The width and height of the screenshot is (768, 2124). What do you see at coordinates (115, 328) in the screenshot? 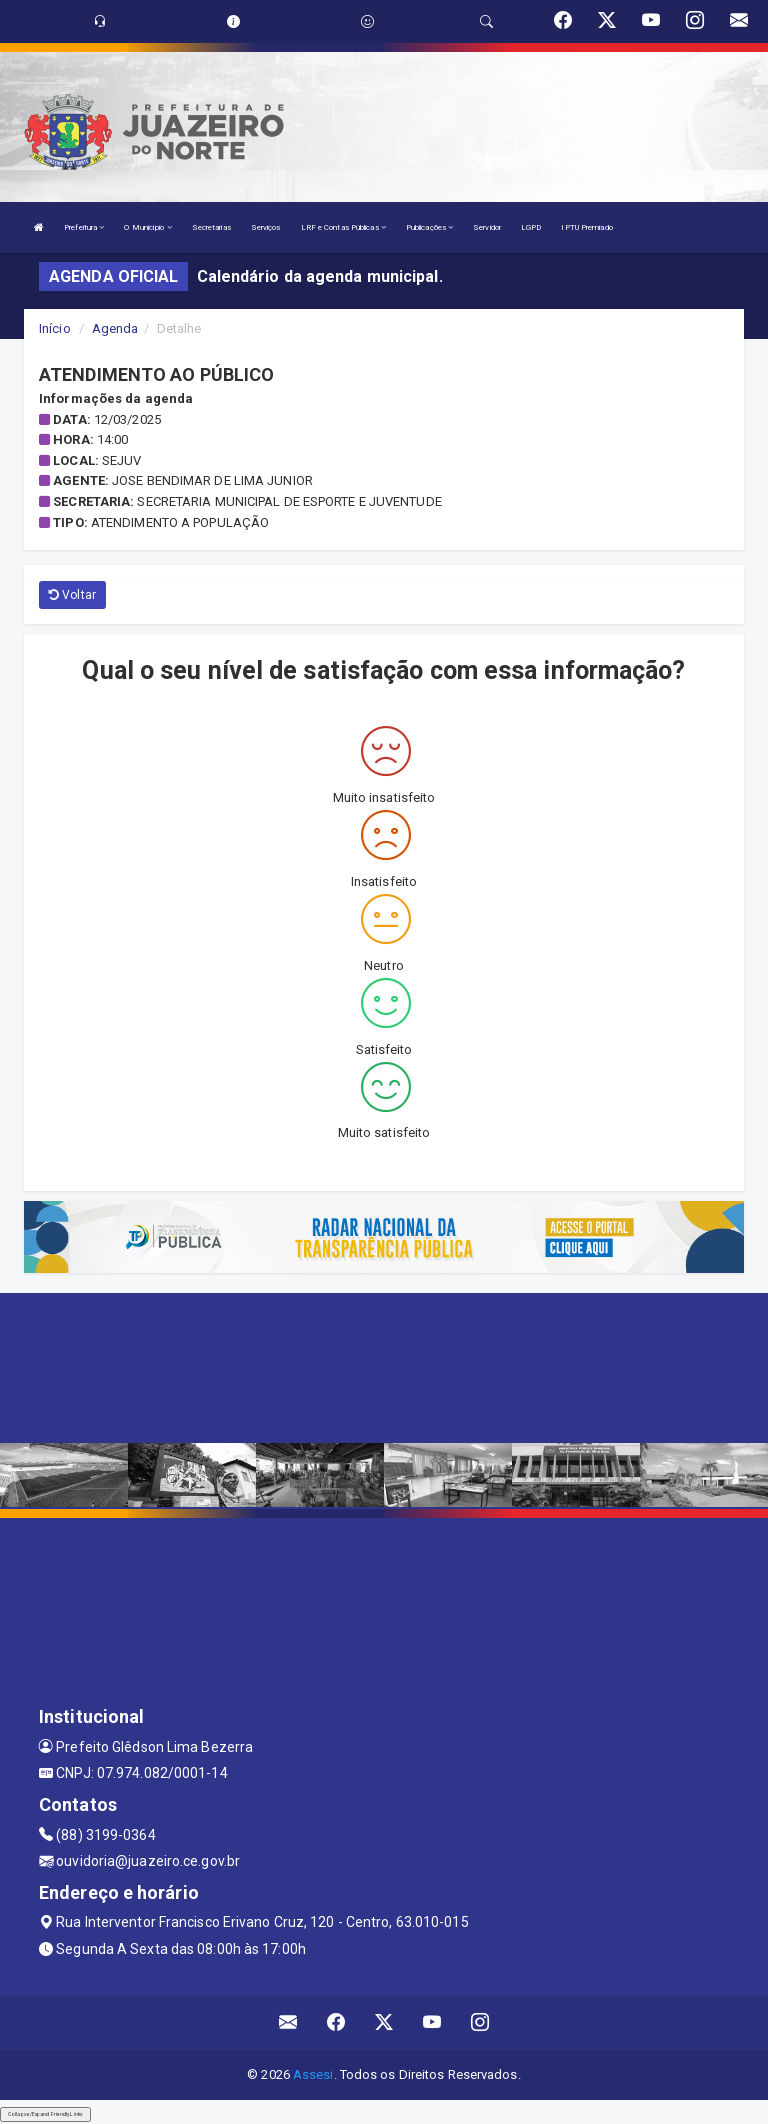
I see `Agenda` at bounding box center [115, 328].